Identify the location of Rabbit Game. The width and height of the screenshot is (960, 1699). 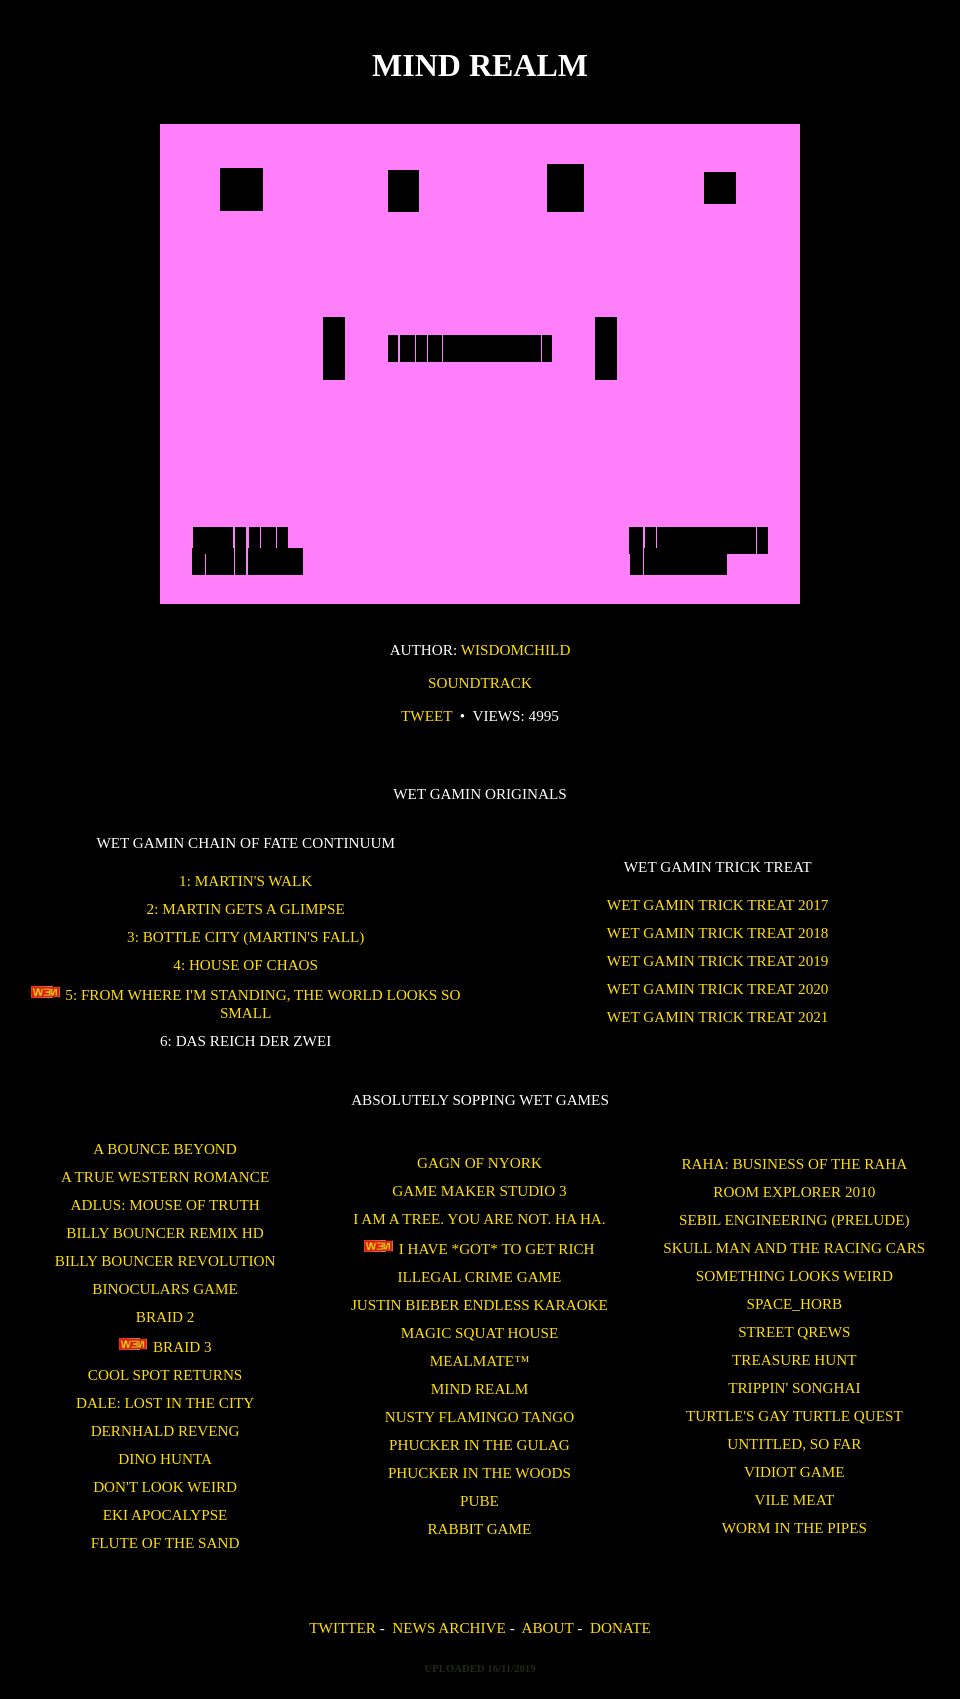
(479, 1528).